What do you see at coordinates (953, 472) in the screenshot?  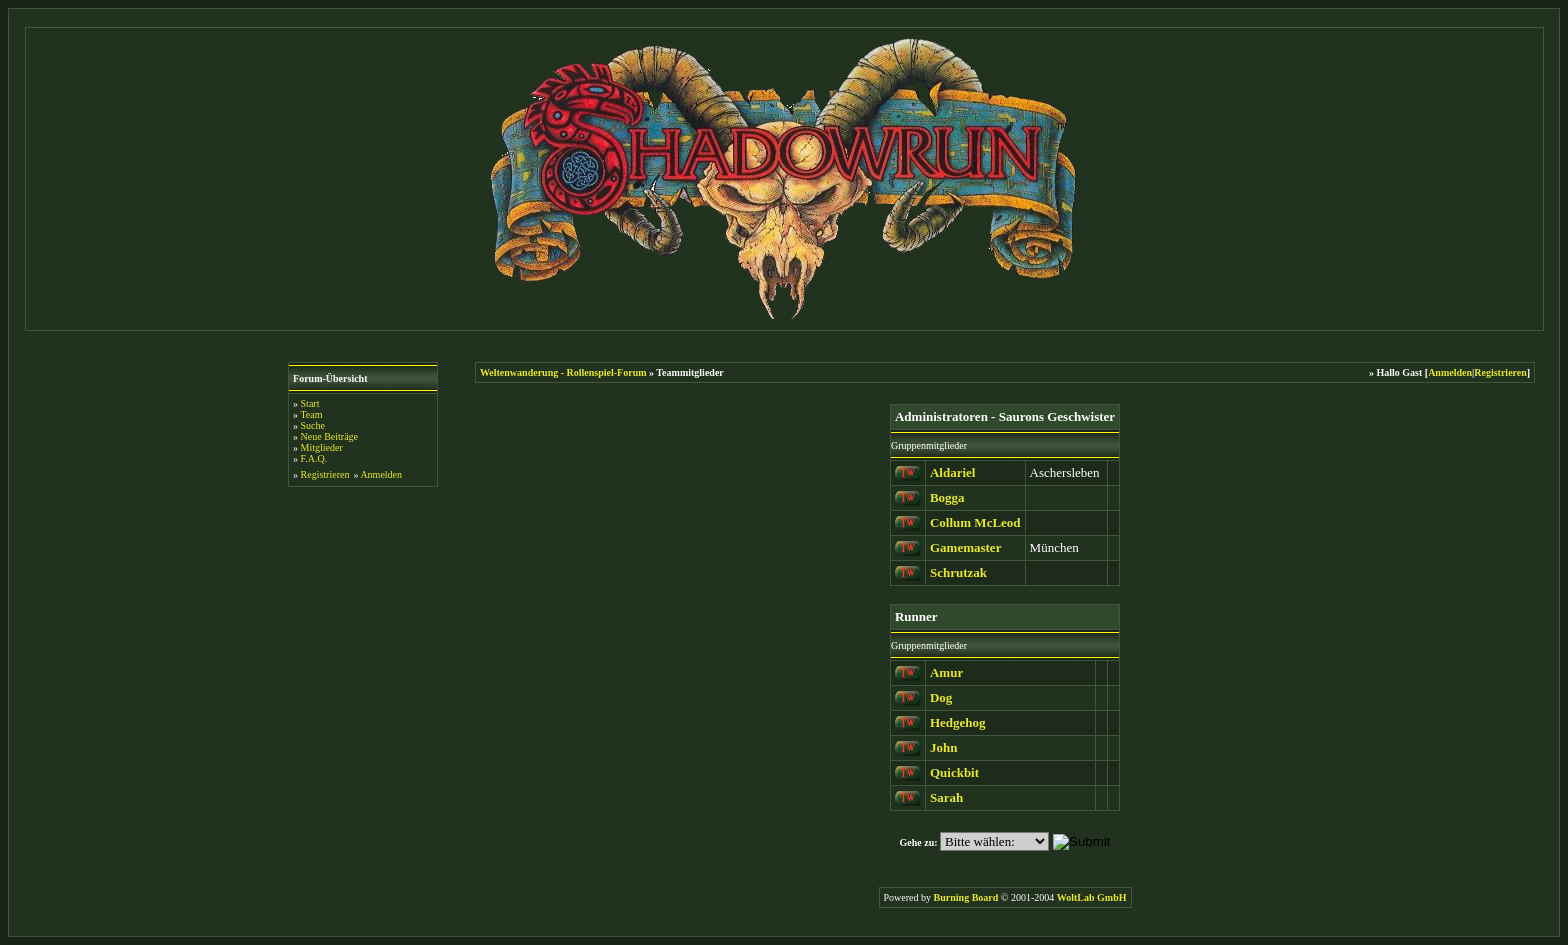 I see `Aldariel` at bounding box center [953, 472].